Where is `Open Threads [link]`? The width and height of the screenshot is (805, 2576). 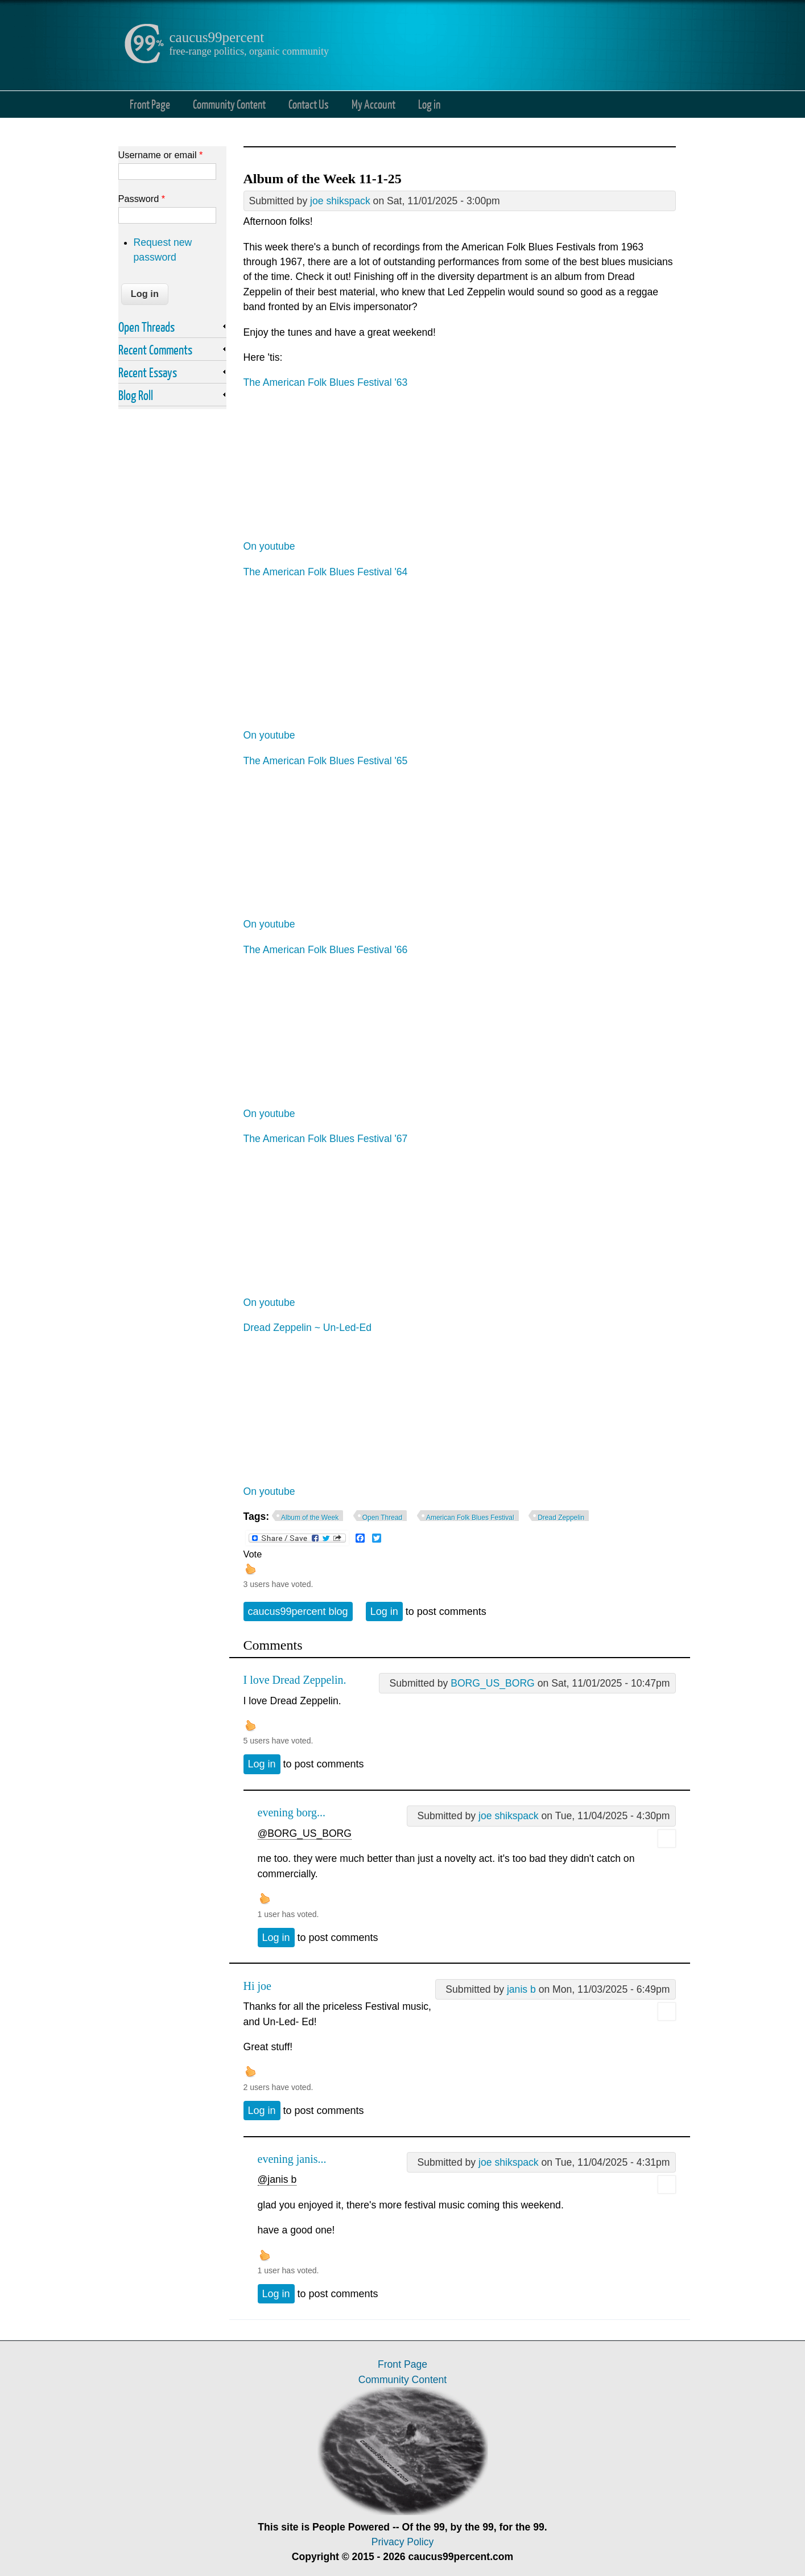 Open Threads [link] is located at coordinates (146, 327).